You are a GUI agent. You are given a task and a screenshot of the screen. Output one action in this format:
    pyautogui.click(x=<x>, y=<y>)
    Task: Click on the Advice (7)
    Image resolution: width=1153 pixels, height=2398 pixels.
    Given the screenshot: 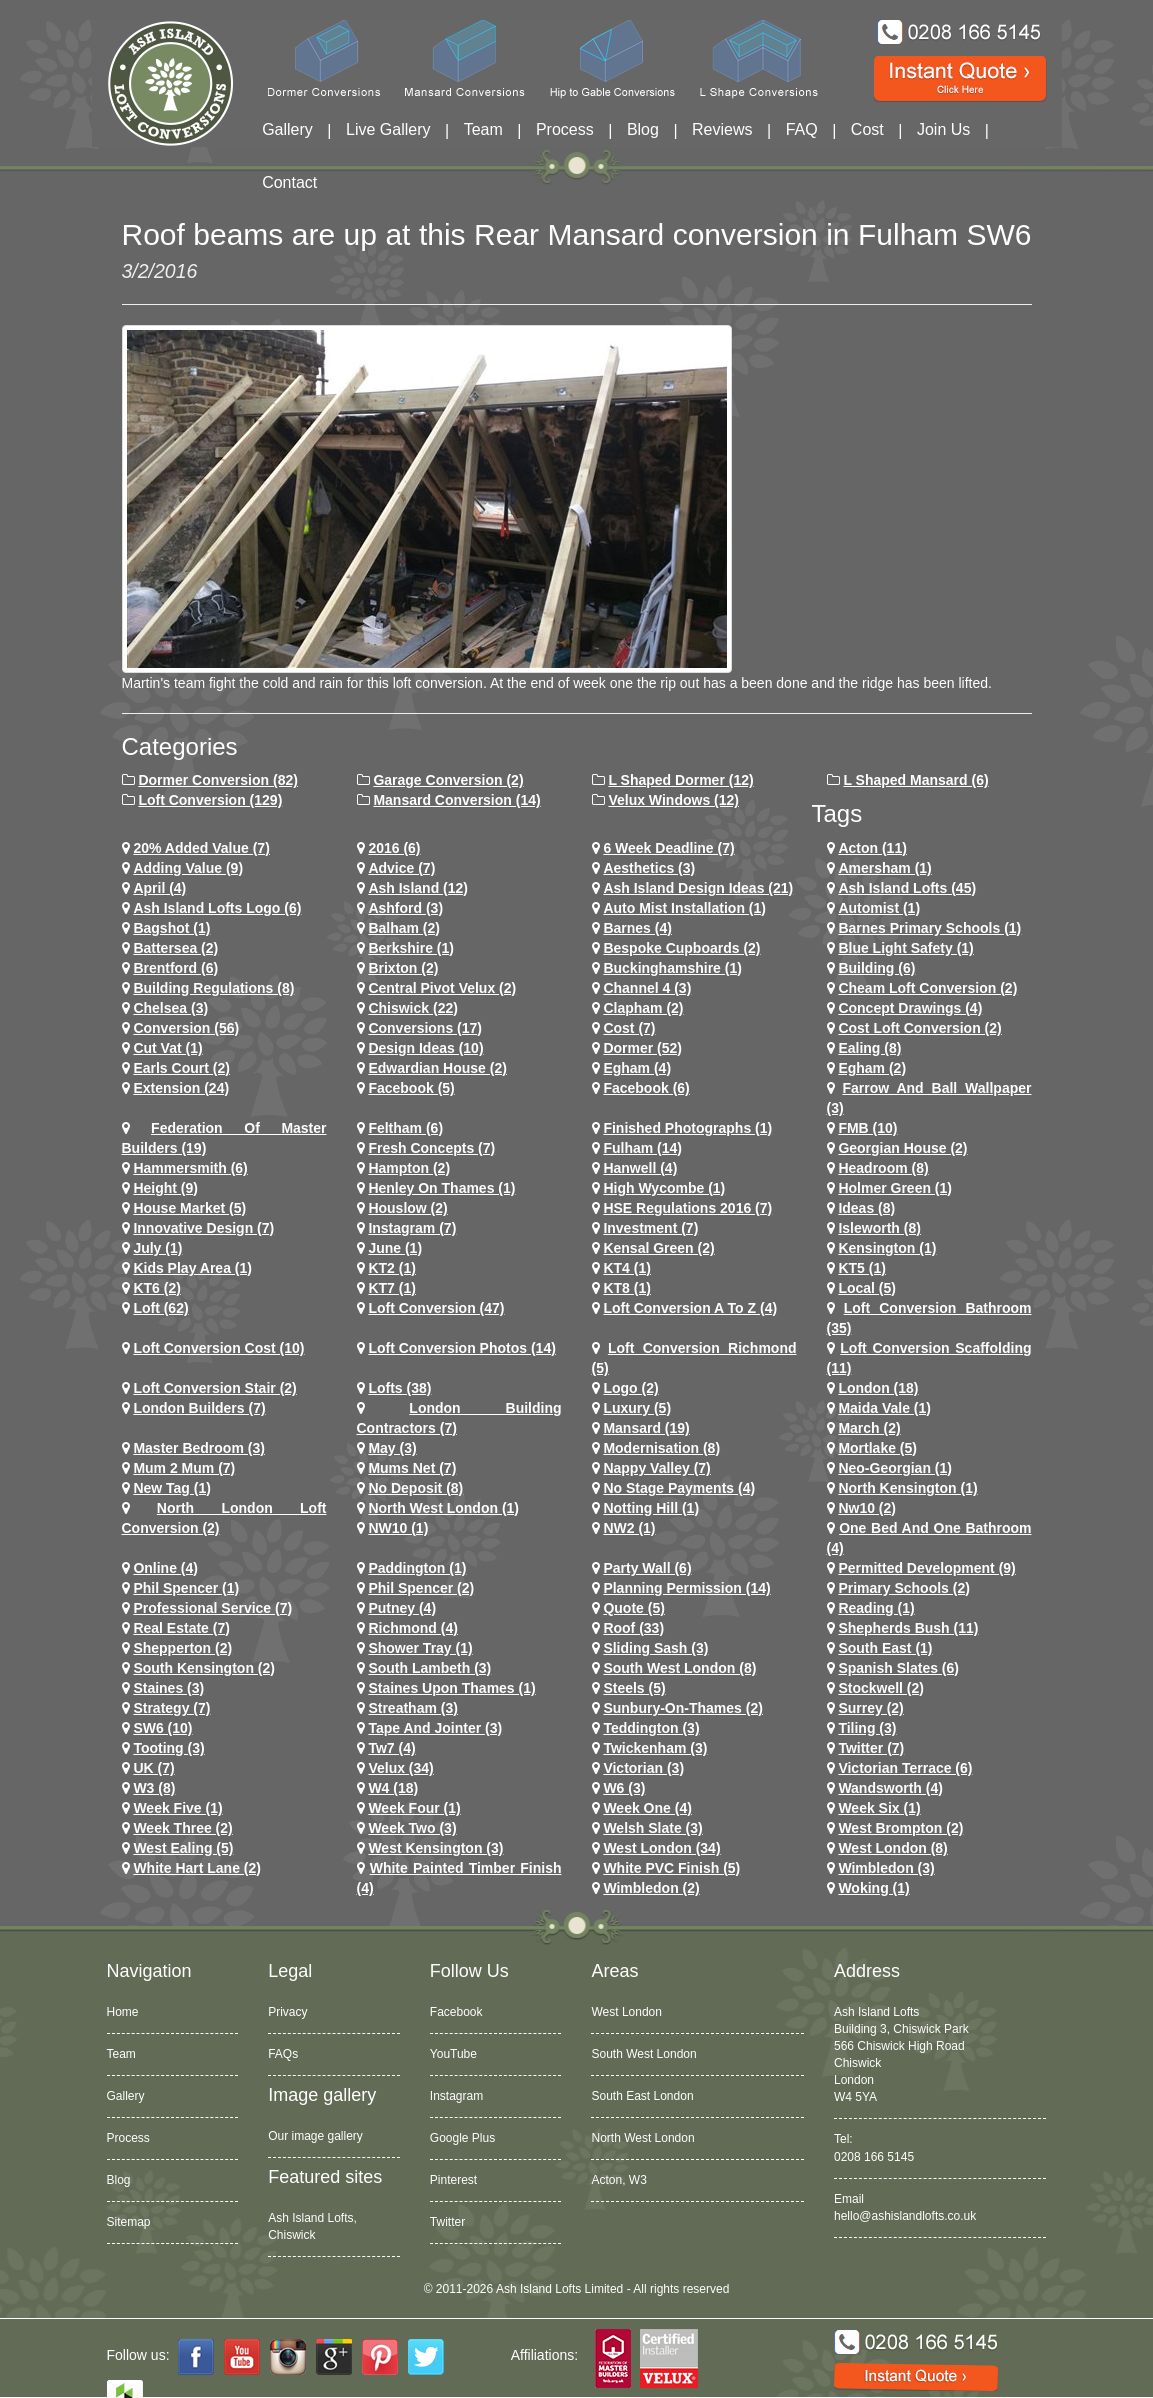 What is the action you would take?
    pyautogui.click(x=401, y=868)
    